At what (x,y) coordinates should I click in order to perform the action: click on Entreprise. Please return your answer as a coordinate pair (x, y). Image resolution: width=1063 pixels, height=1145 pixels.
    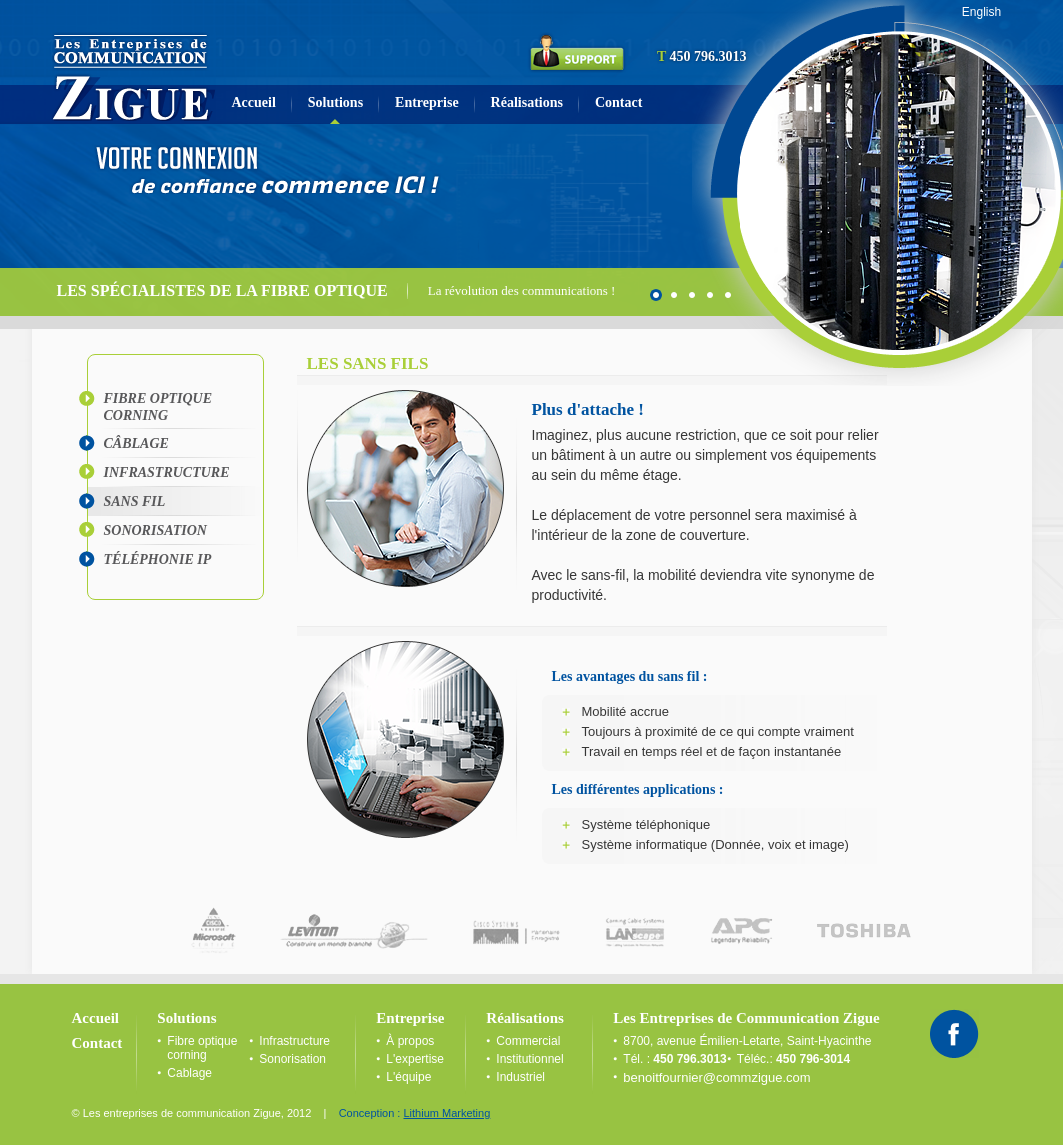
    Looking at the image, I should click on (427, 102).